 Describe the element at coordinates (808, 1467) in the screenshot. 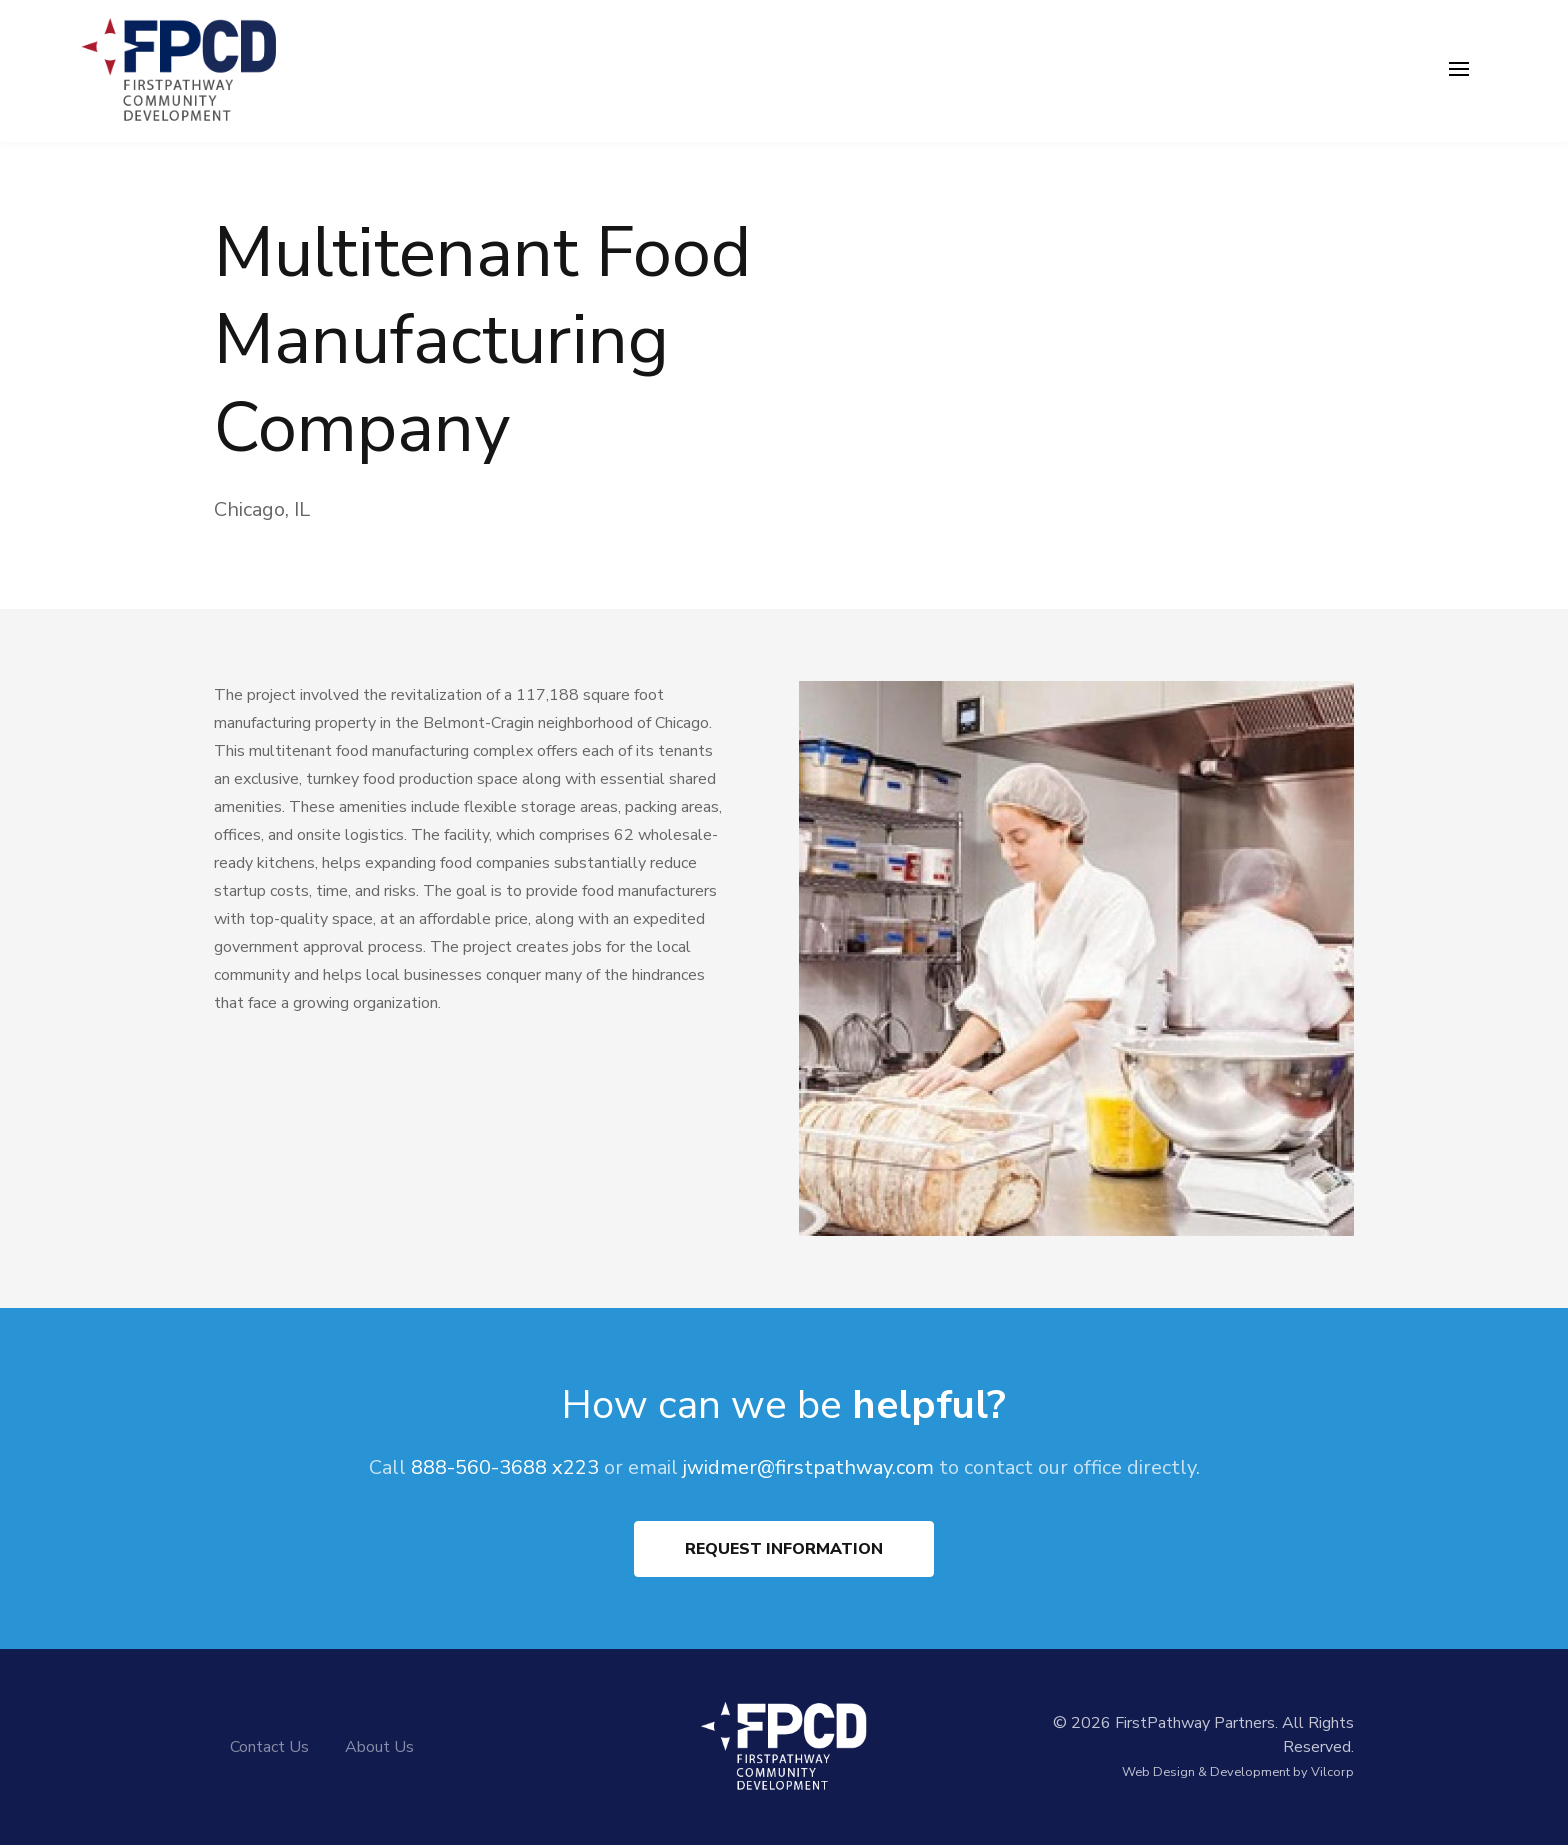

I see `jwidmer@firstpathway.com` at that location.